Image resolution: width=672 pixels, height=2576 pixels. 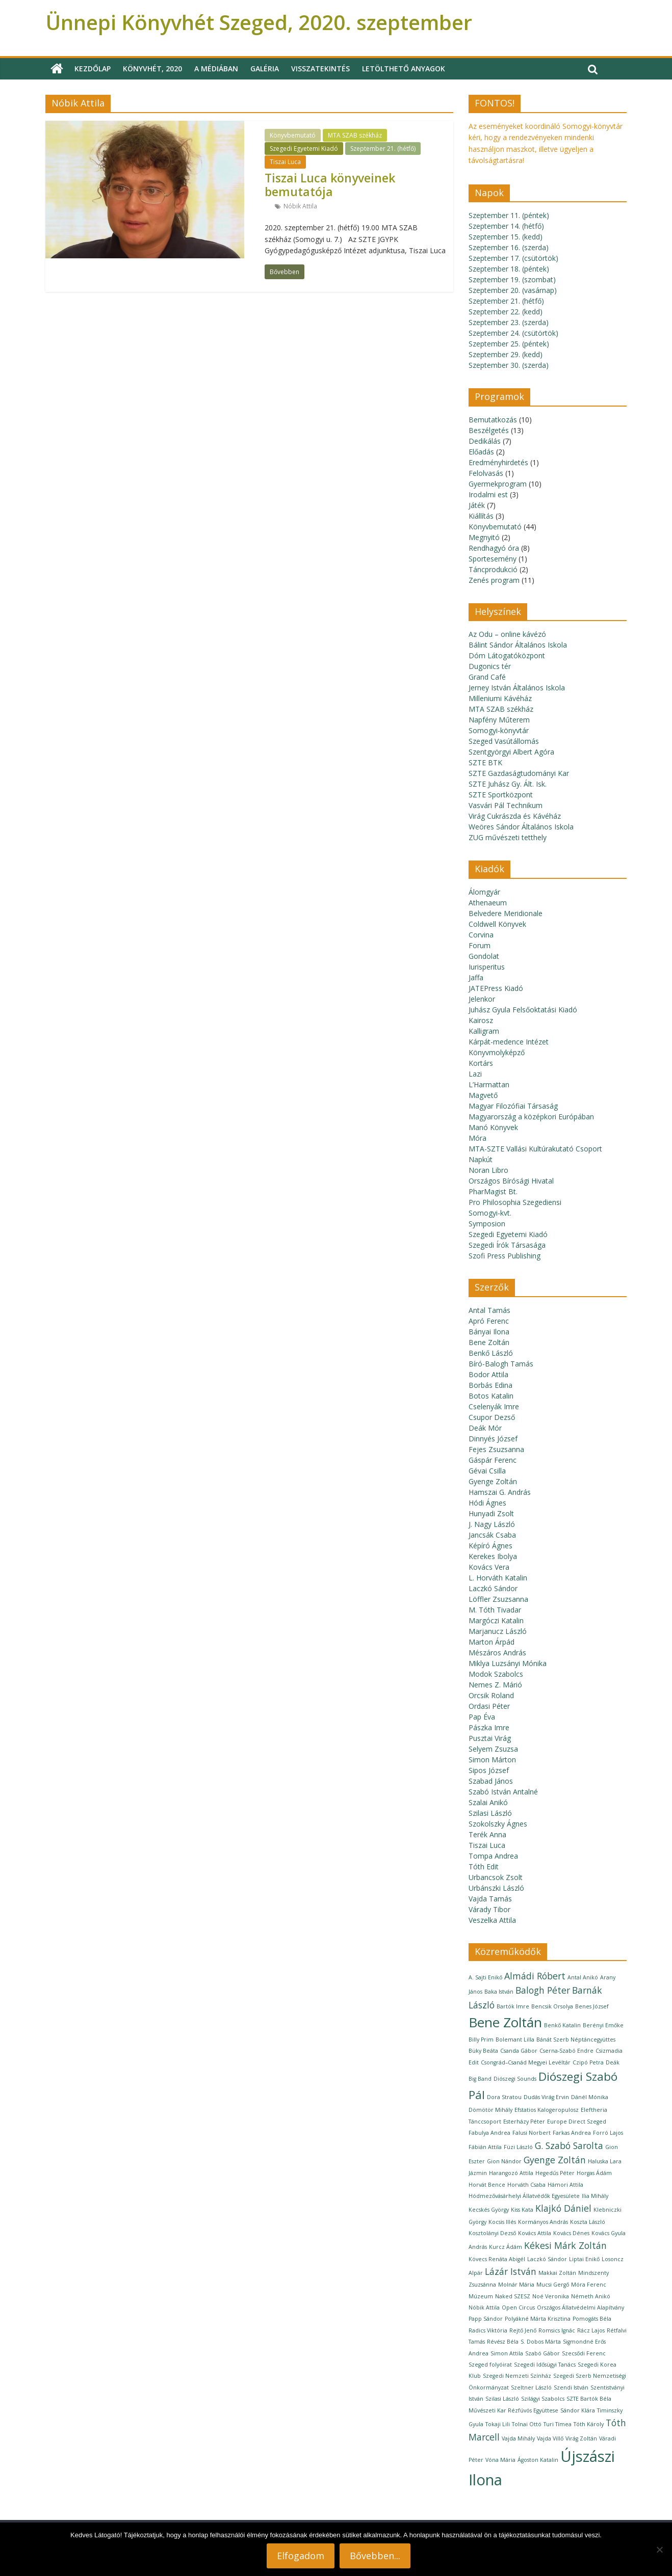 What do you see at coordinates (542, 2353) in the screenshot?
I see `Szabó Gábor [Szabó Gábor (1 elem)]` at bounding box center [542, 2353].